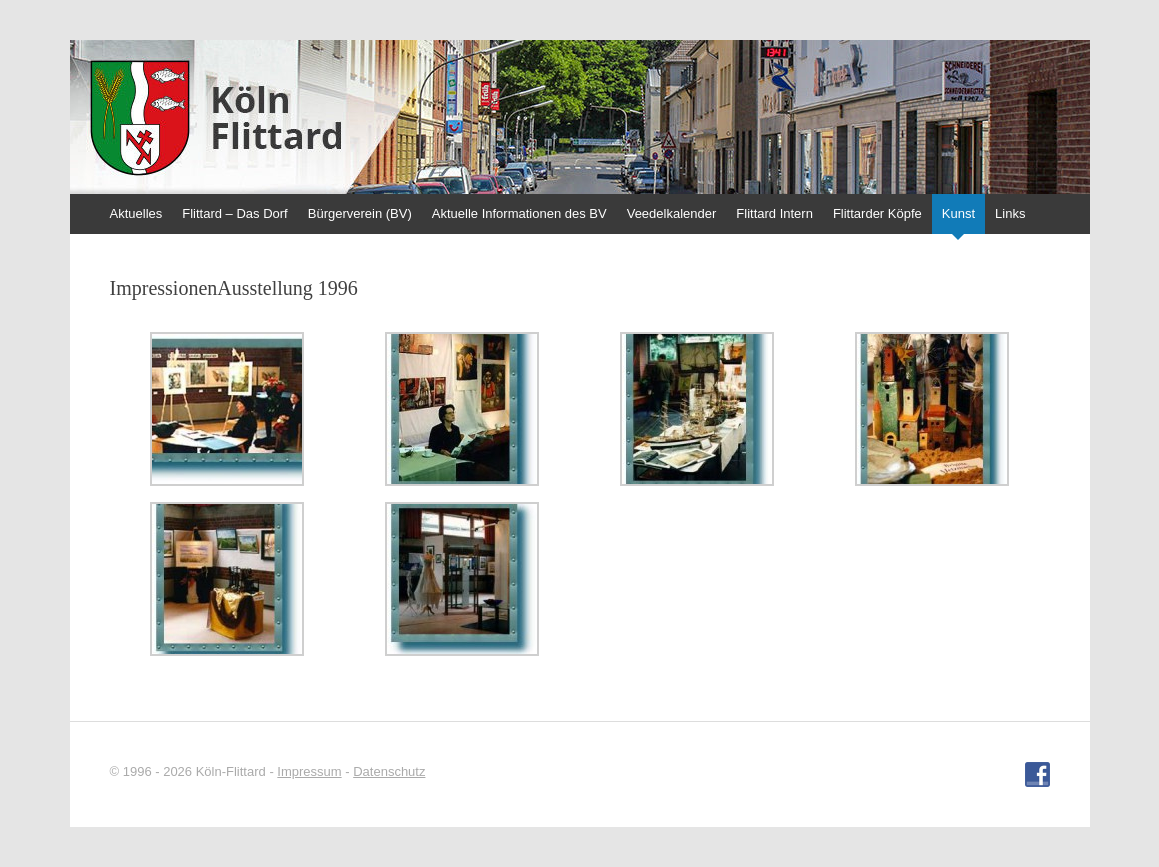 This screenshot has height=867, width=1159. What do you see at coordinates (136, 213) in the screenshot?
I see `Aktuelles` at bounding box center [136, 213].